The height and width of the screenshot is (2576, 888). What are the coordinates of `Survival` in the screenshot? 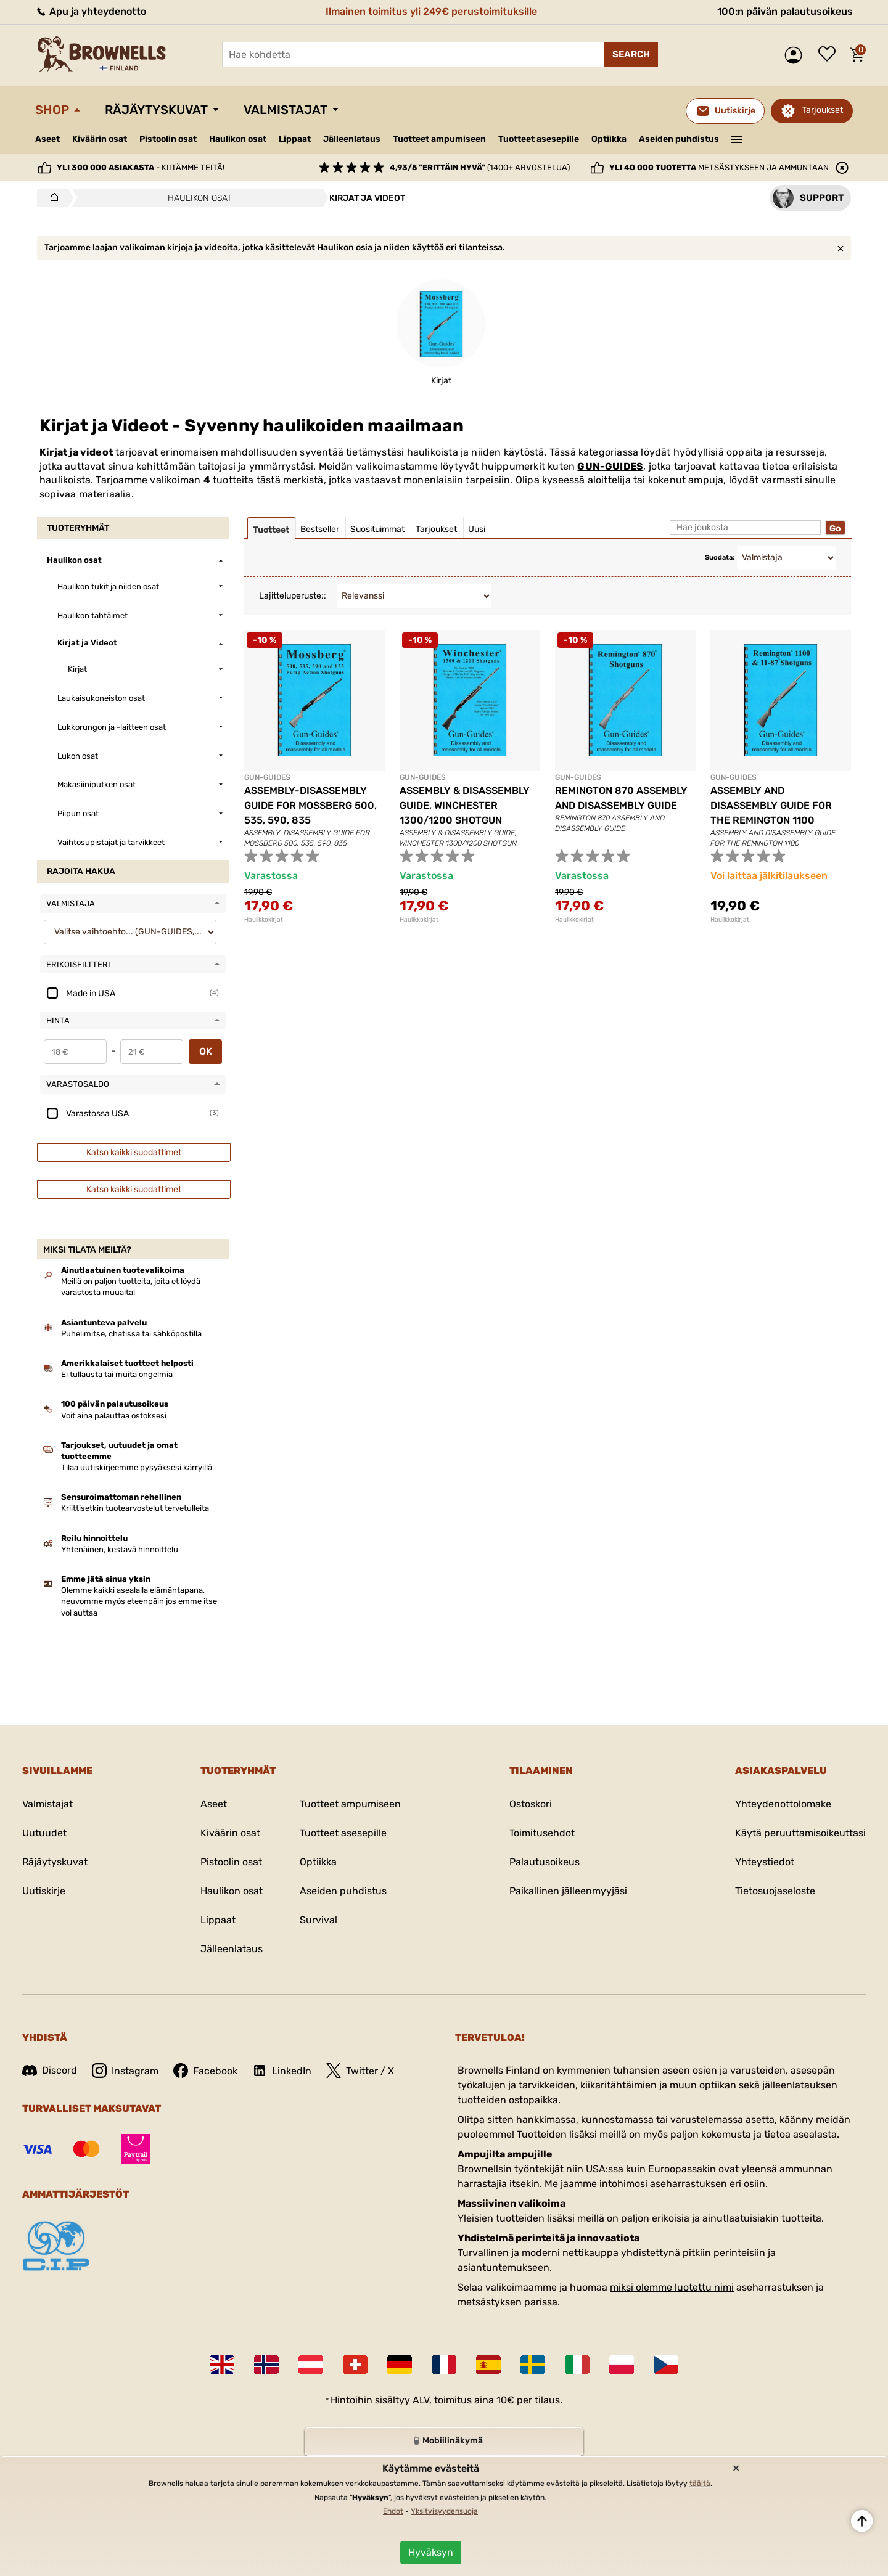 It's located at (318, 1920).